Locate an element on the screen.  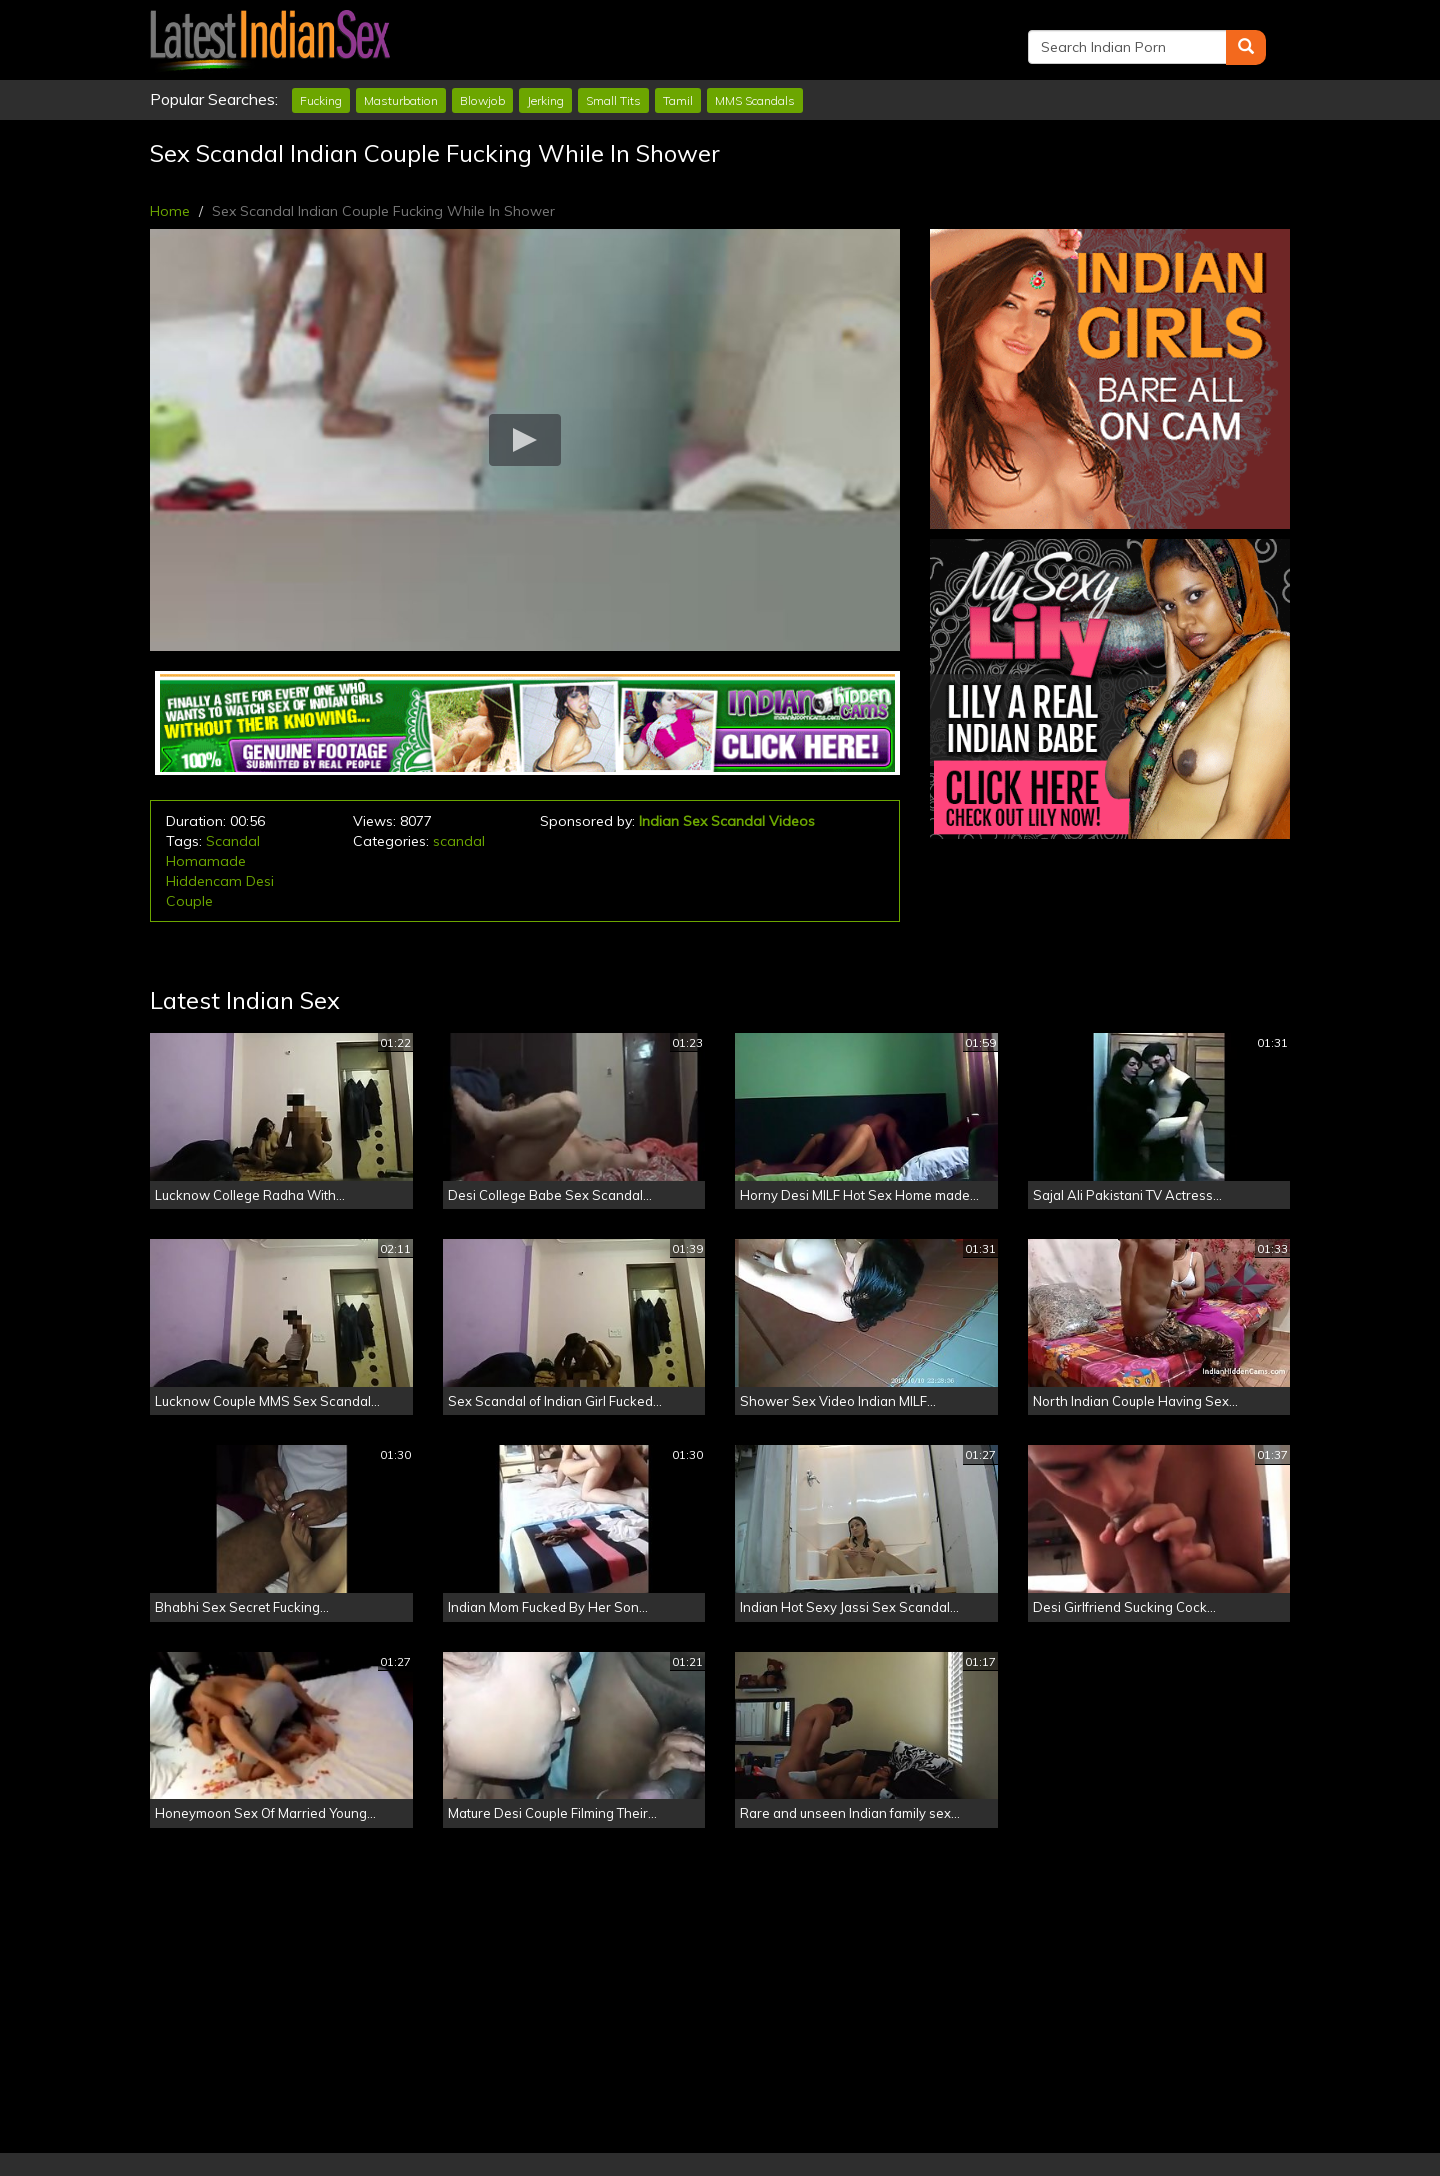
Tamil is located at coordinates (678, 100).